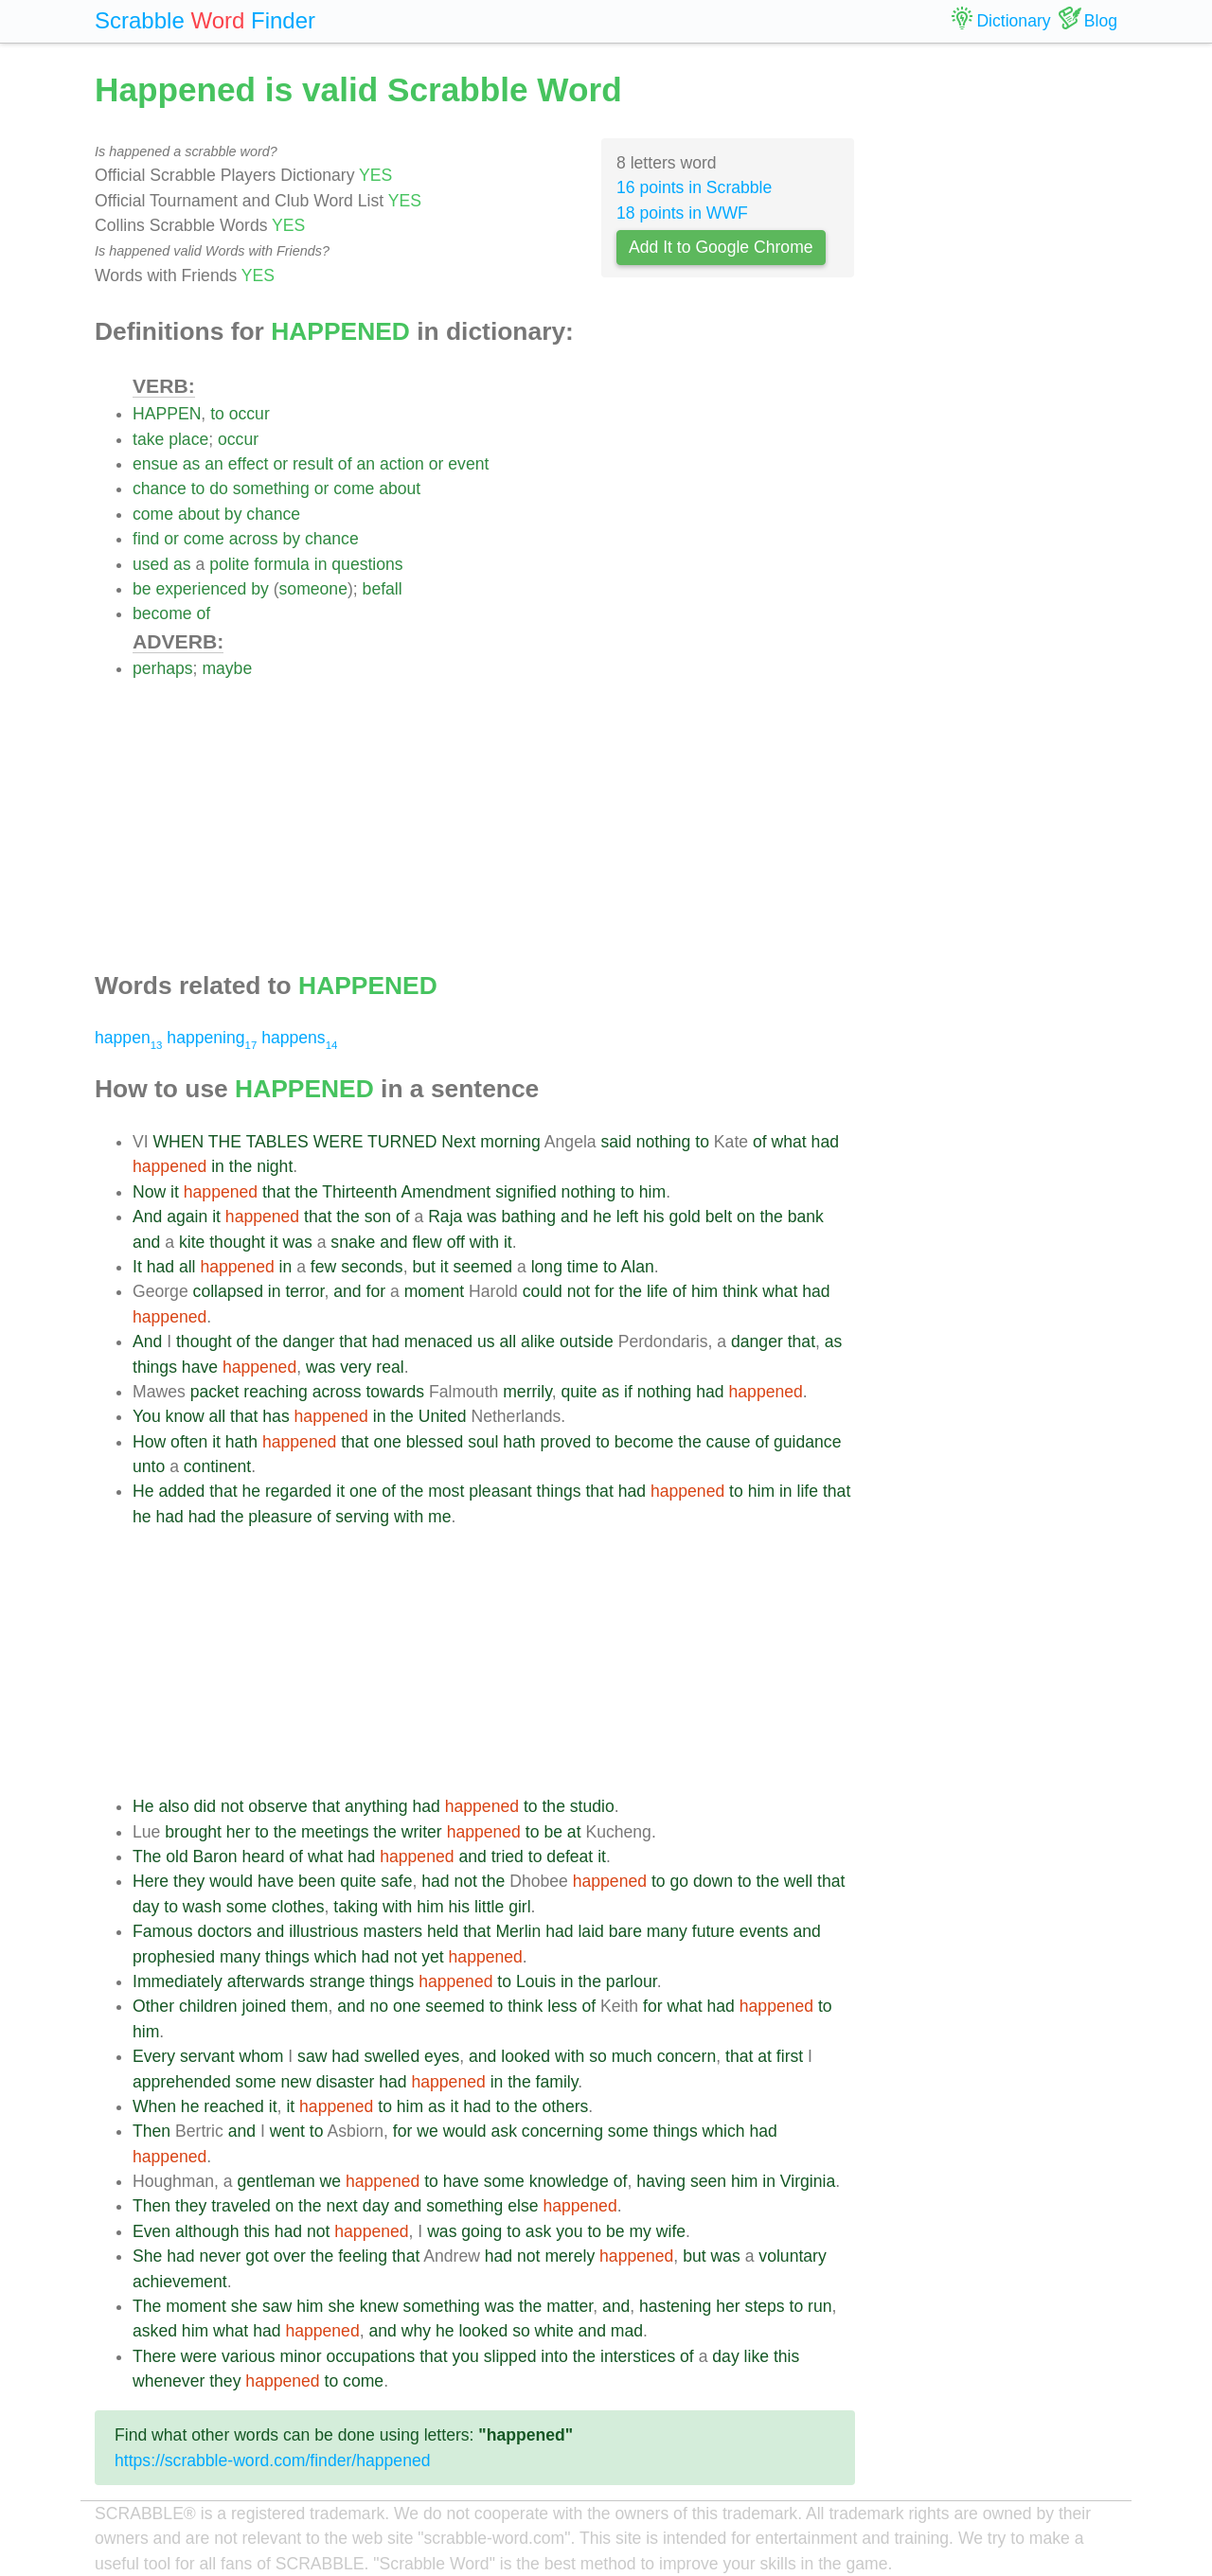 The height and width of the screenshot is (2576, 1212). I want to click on eyes, so click(441, 2056).